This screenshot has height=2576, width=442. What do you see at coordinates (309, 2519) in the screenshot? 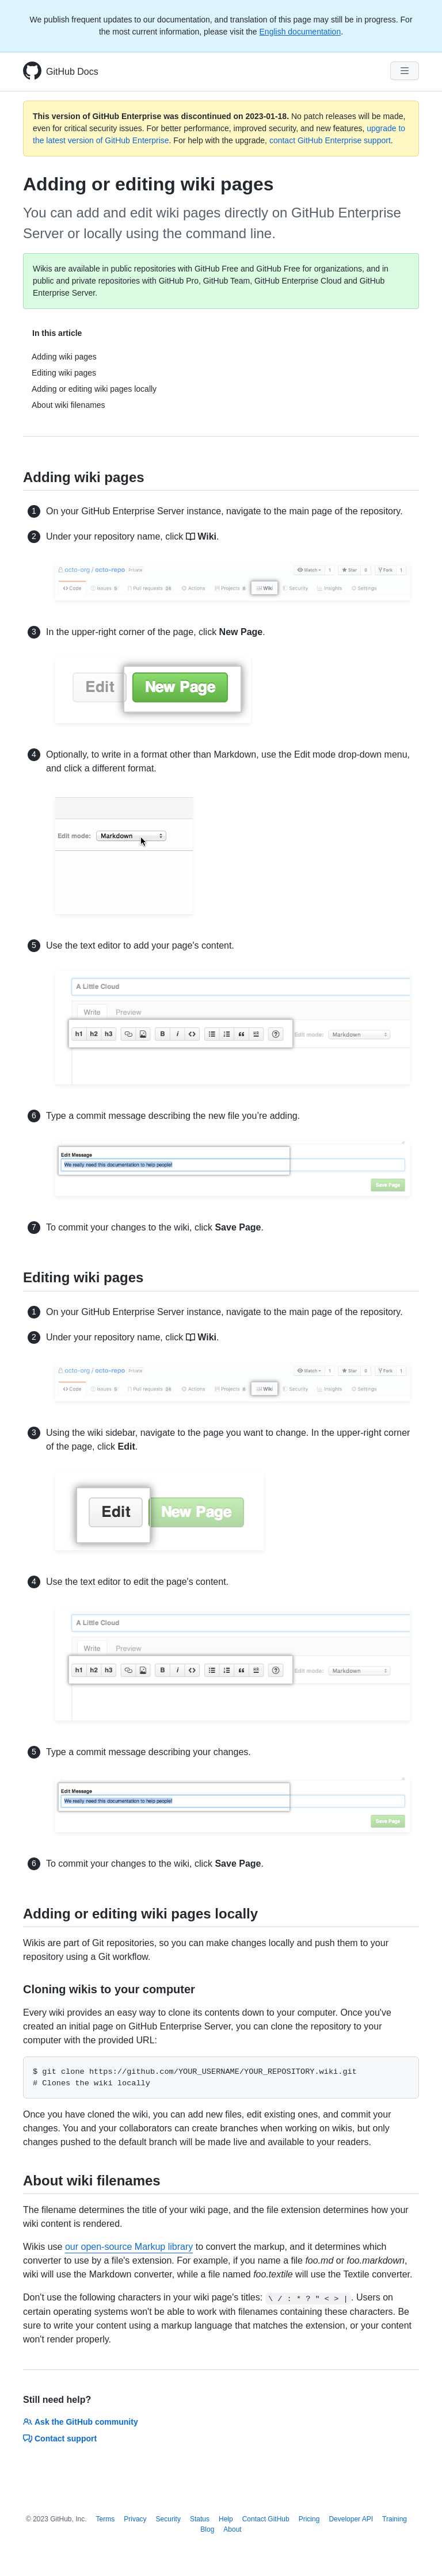
I see `Pricing` at bounding box center [309, 2519].